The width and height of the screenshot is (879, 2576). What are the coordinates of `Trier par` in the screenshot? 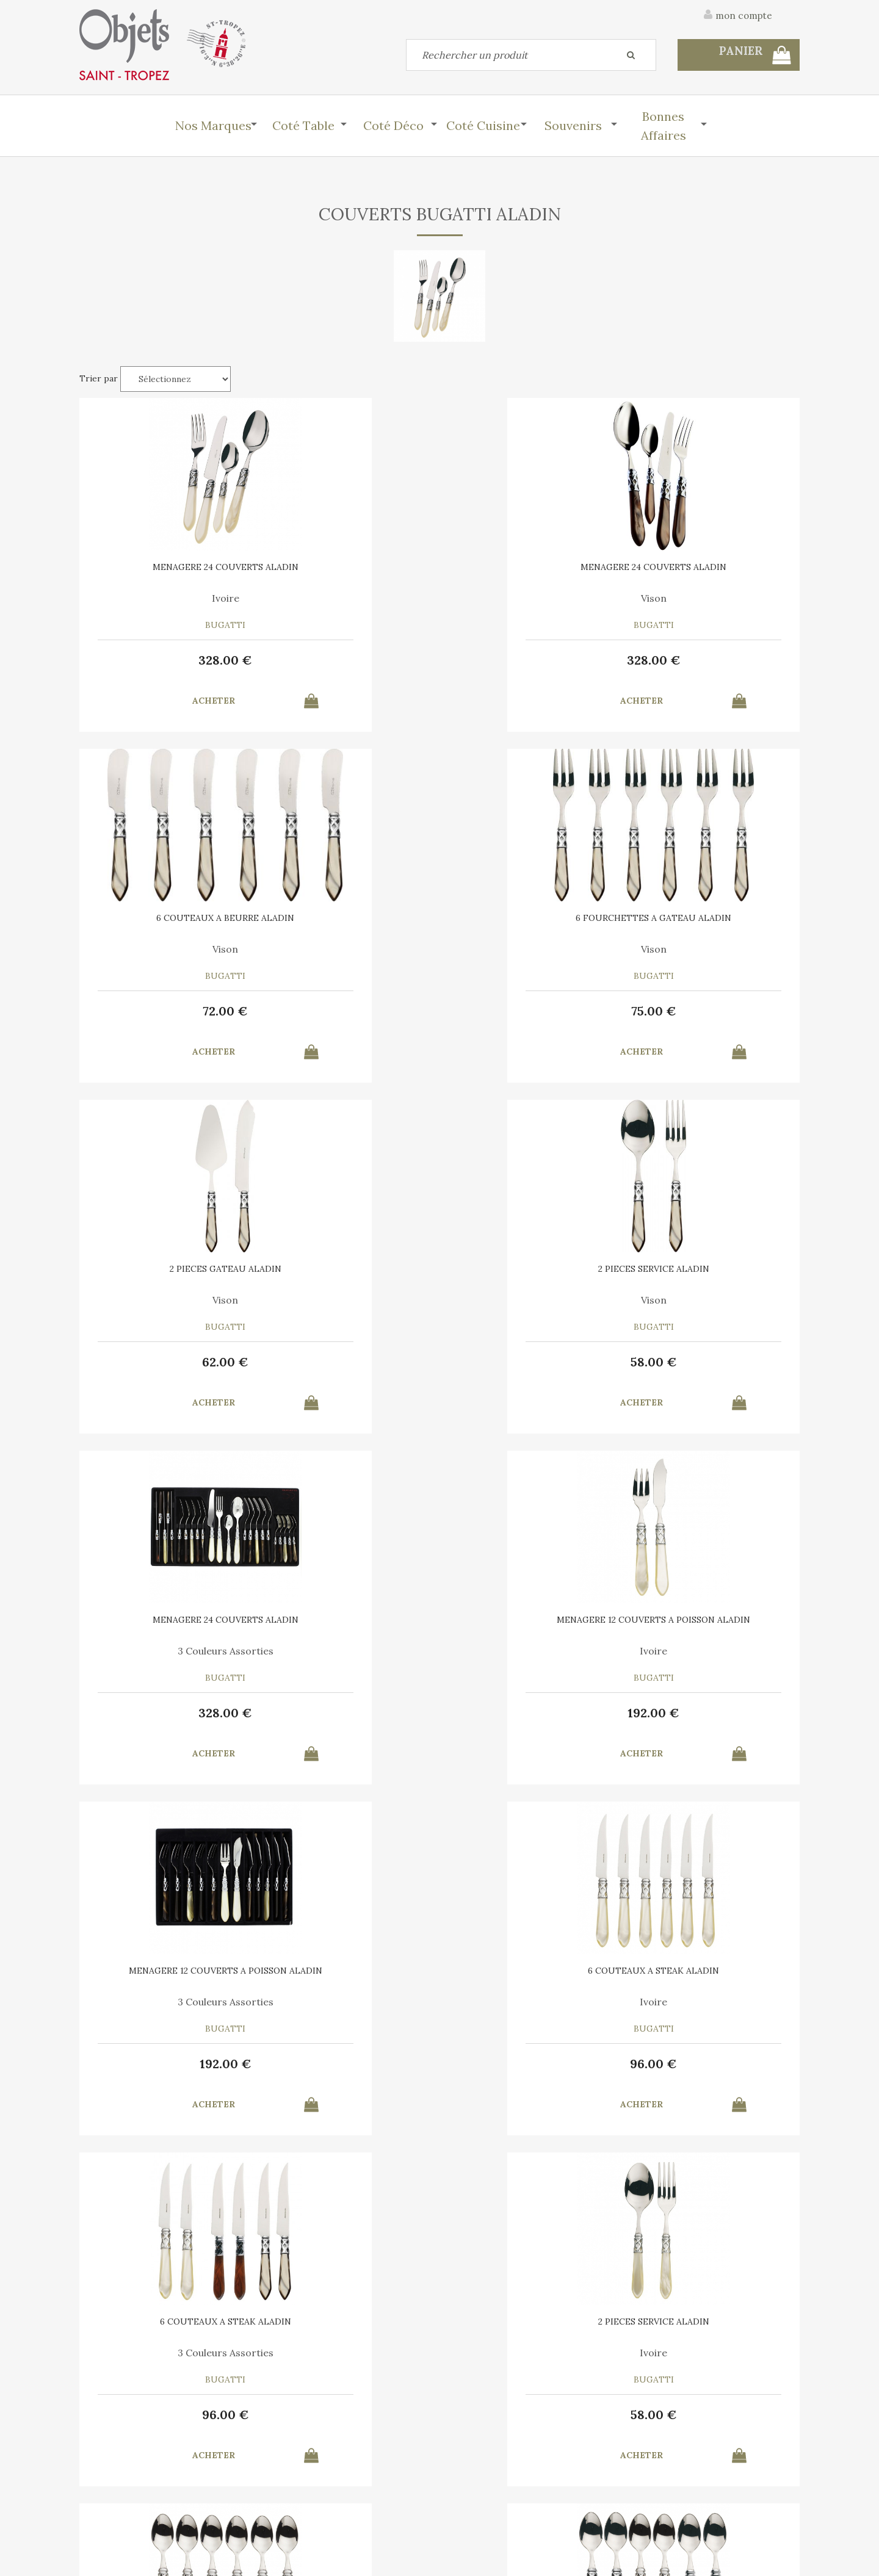 It's located at (98, 378).